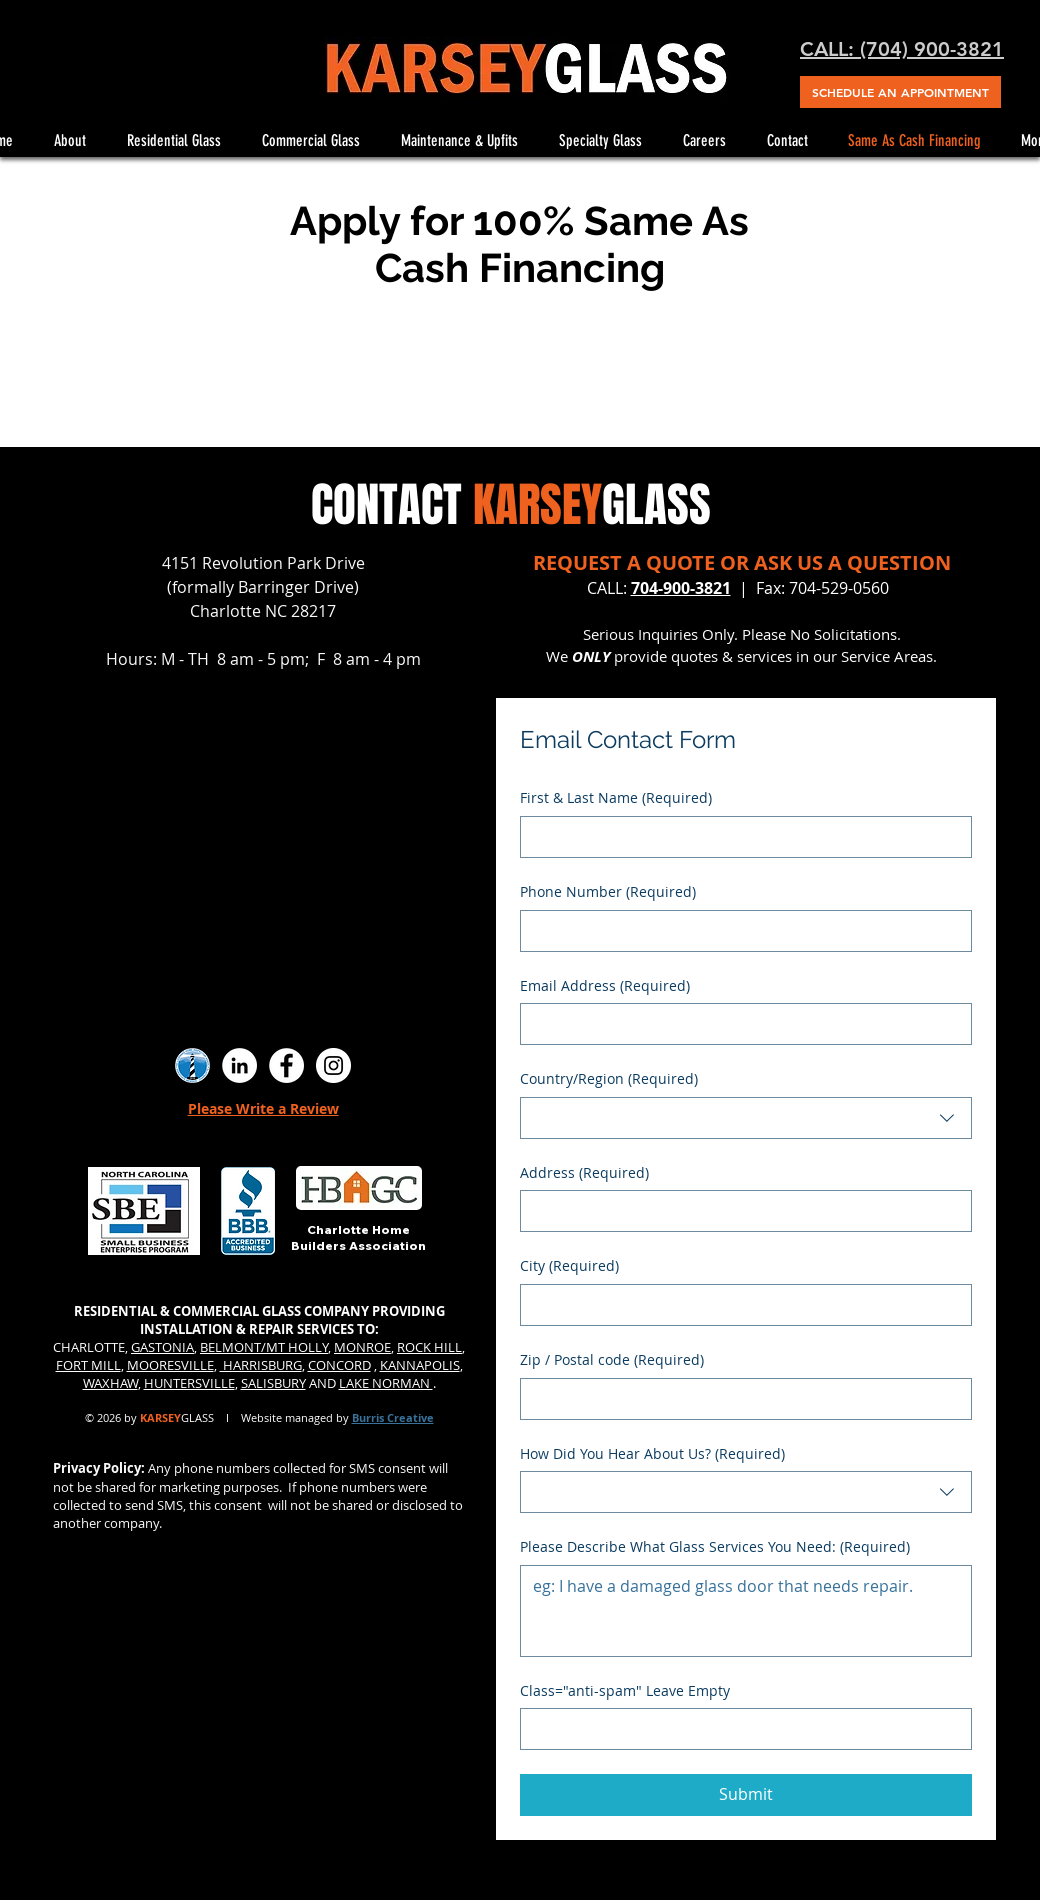 The height and width of the screenshot is (1900, 1040). What do you see at coordinates (746, 1611) in the screenshot?
I see `[Please Describe What Glass Services You Need:]` at bounding box center [746, 1611].